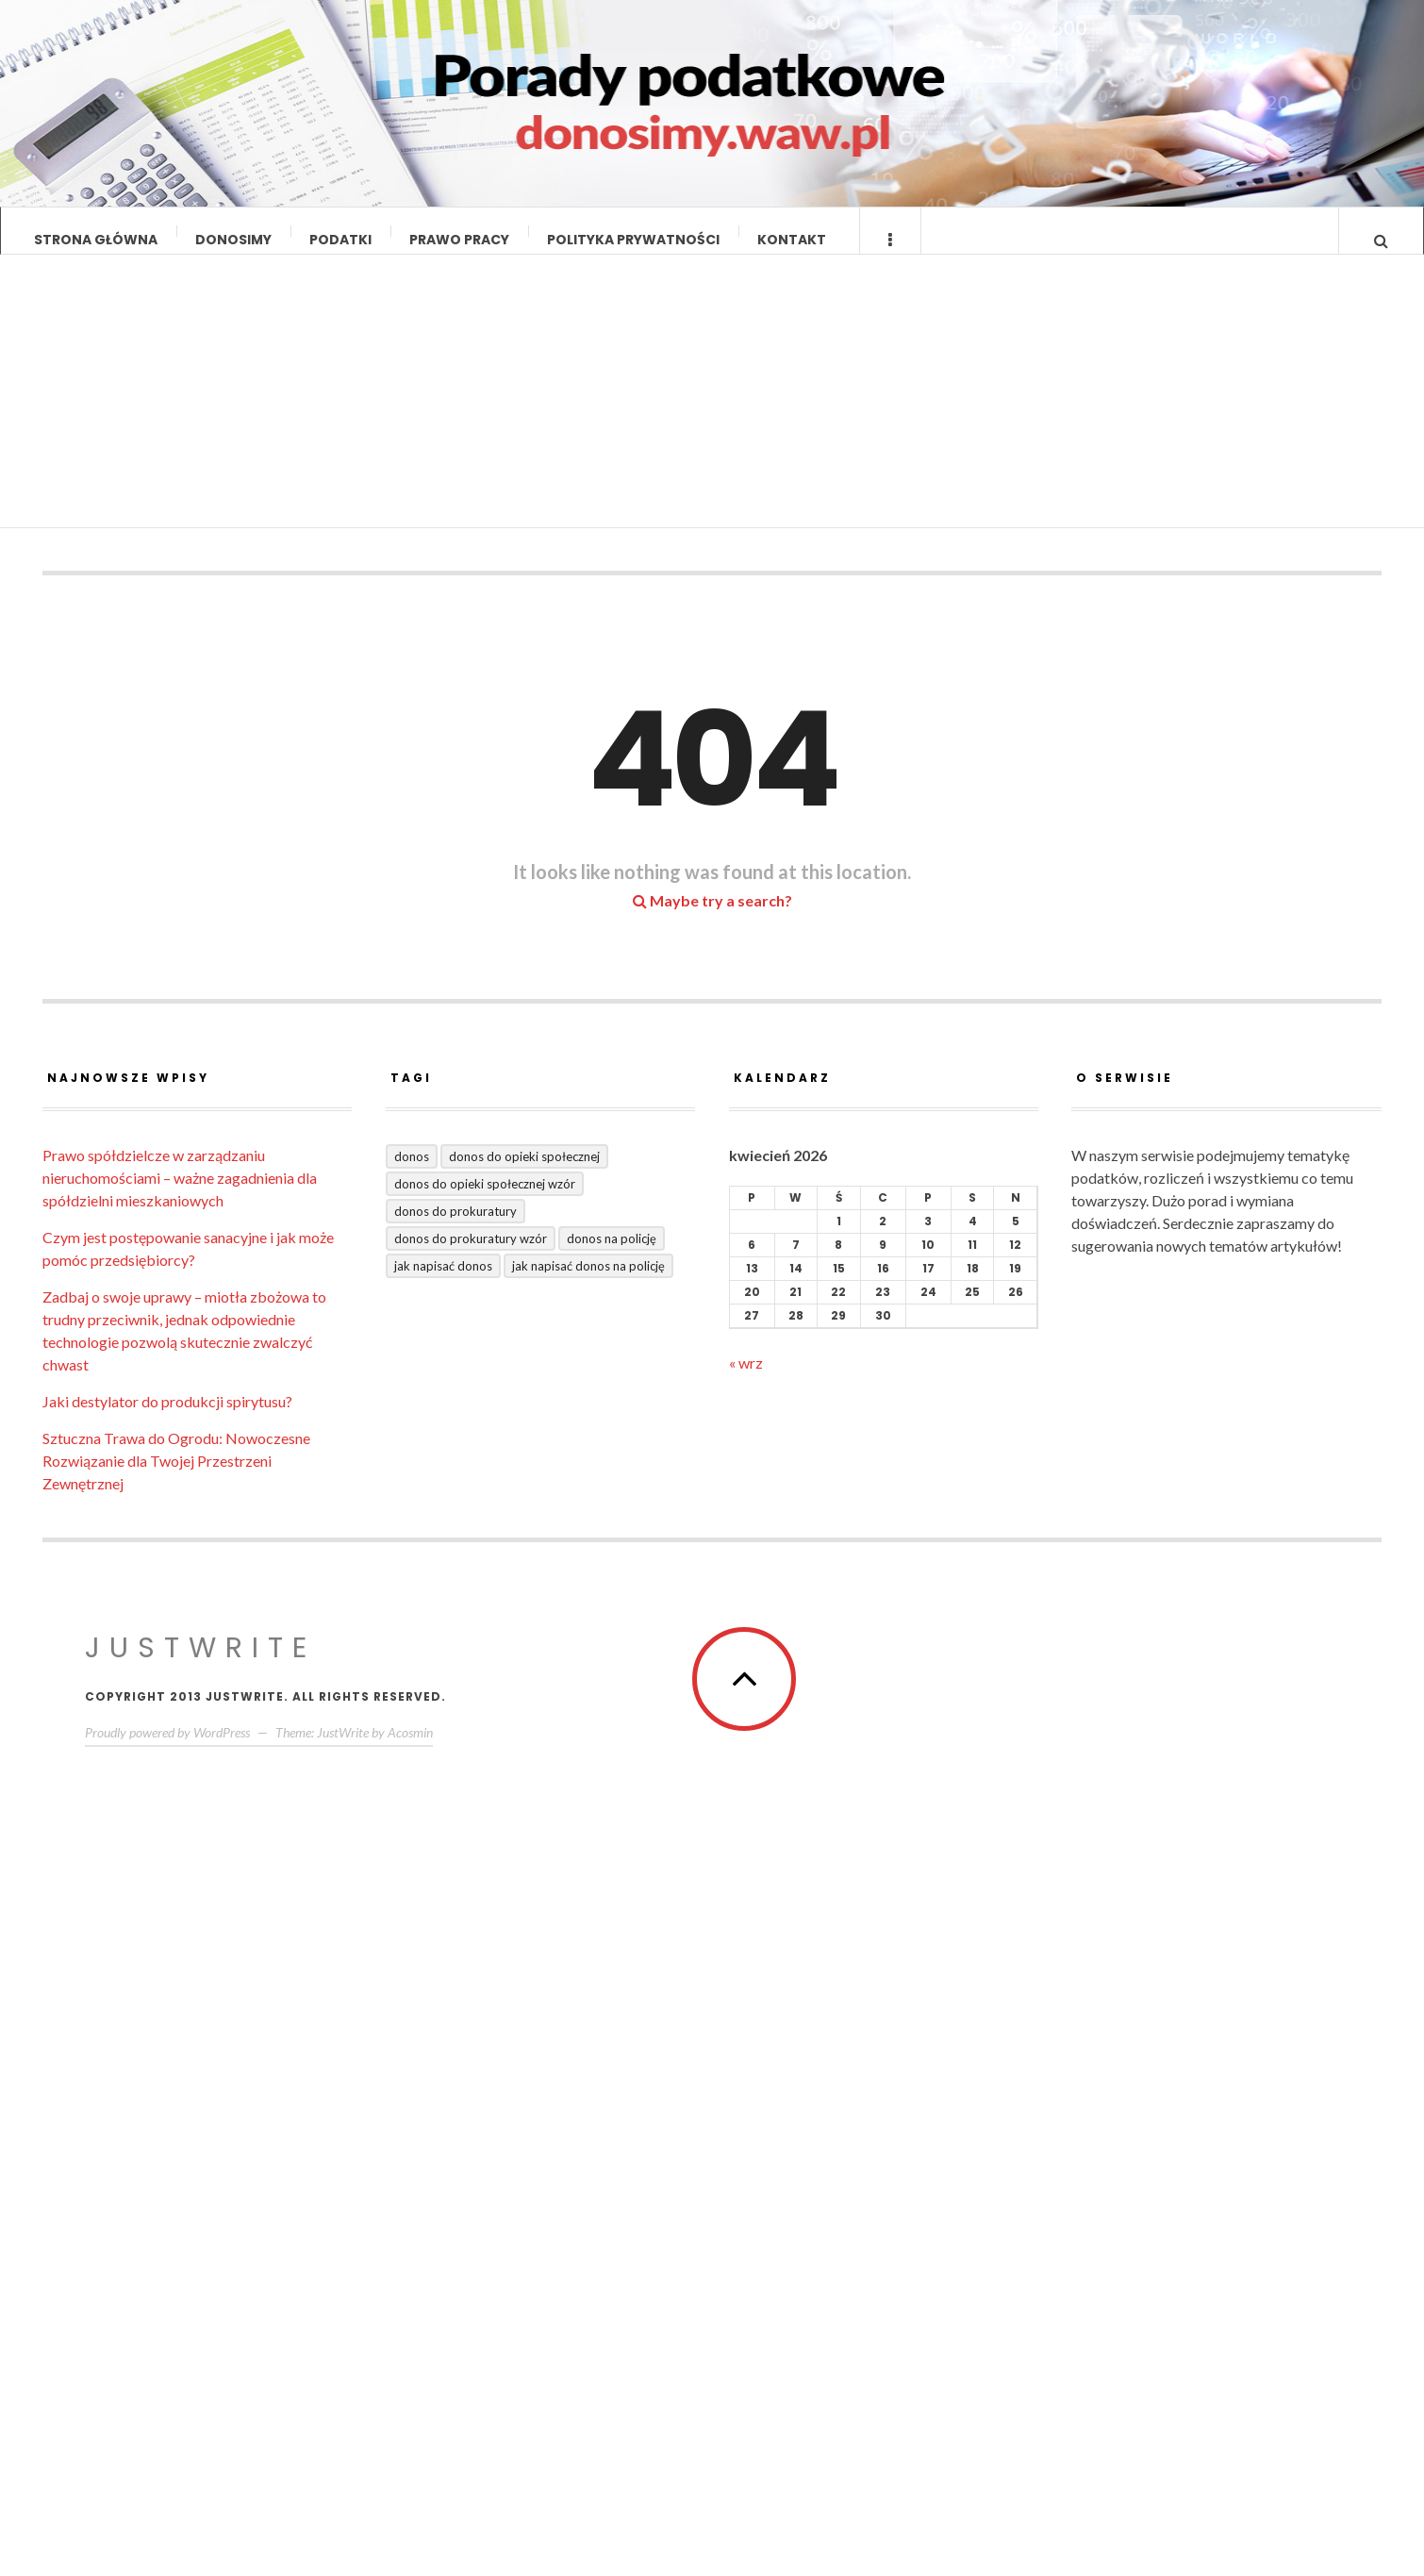 Image resolution: width=1424 pixels, height=2576 pixels. What do you see at coordinates (233, 239) in the screenshot?
I see `Donosimy` at bounding box center [233, 239].